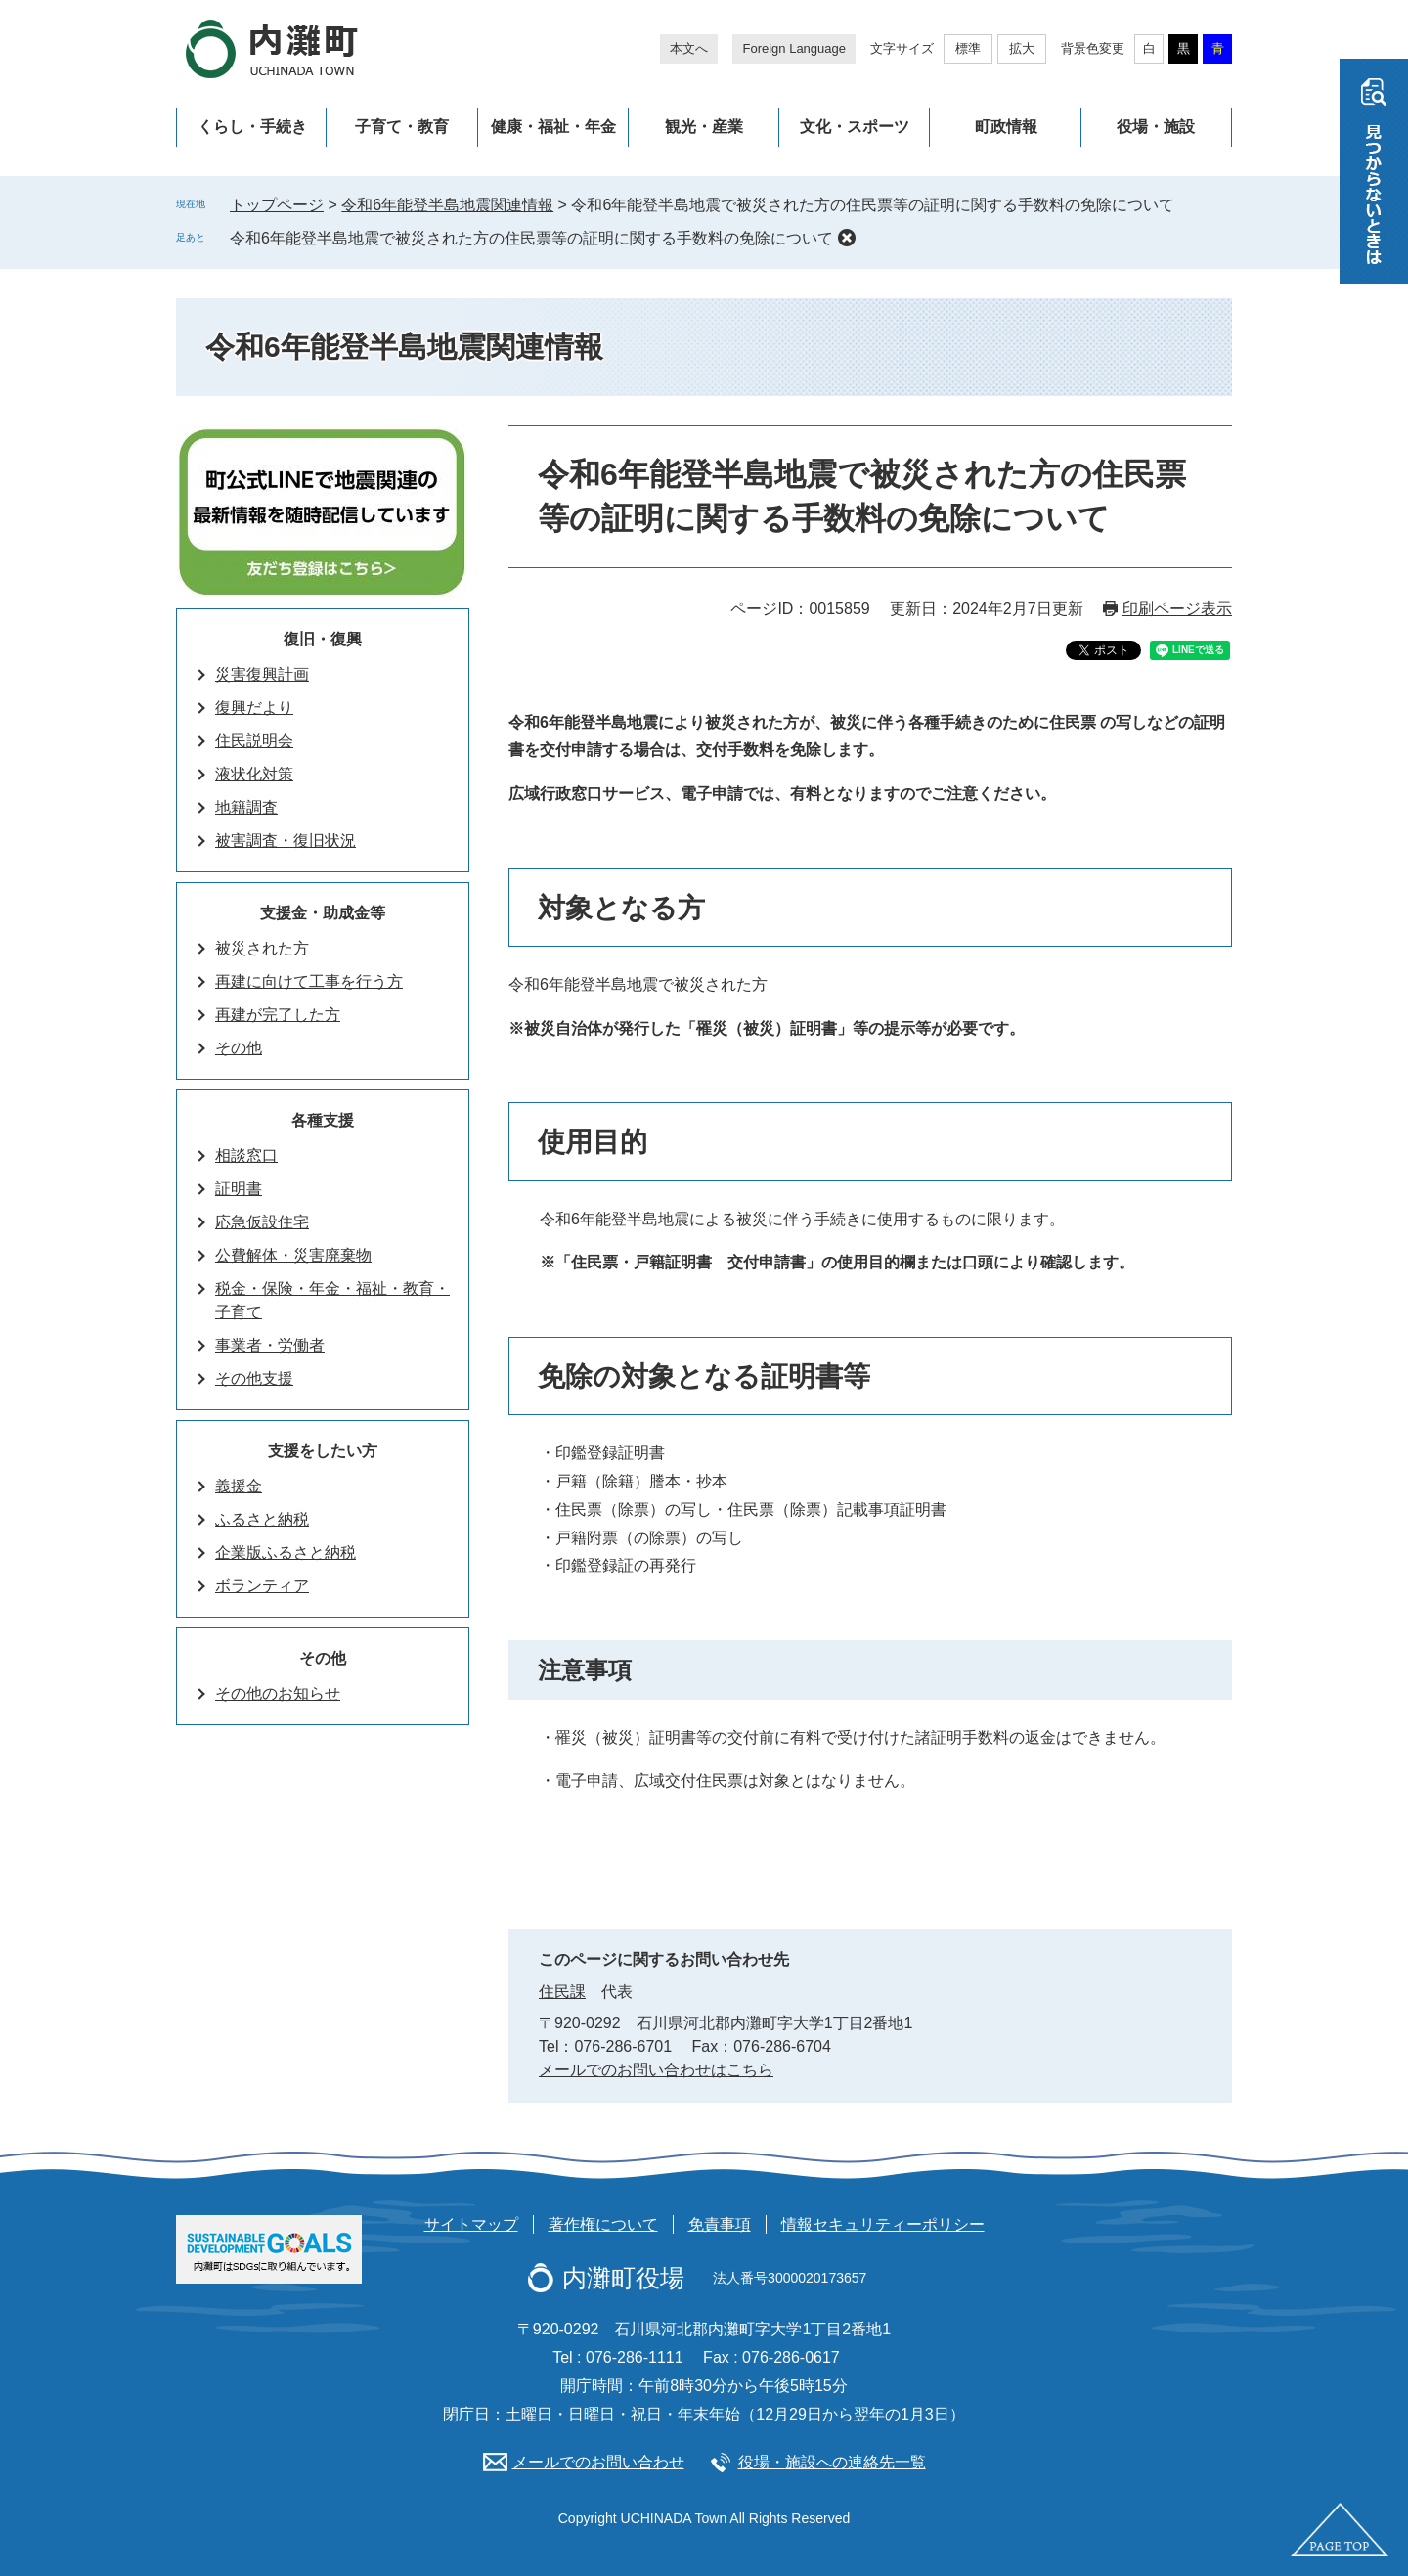 This screenshot has height=2576, width=1408. Describe the element at coordinates (704, 126) in the screenshot. I see `観光・産業` at that location.